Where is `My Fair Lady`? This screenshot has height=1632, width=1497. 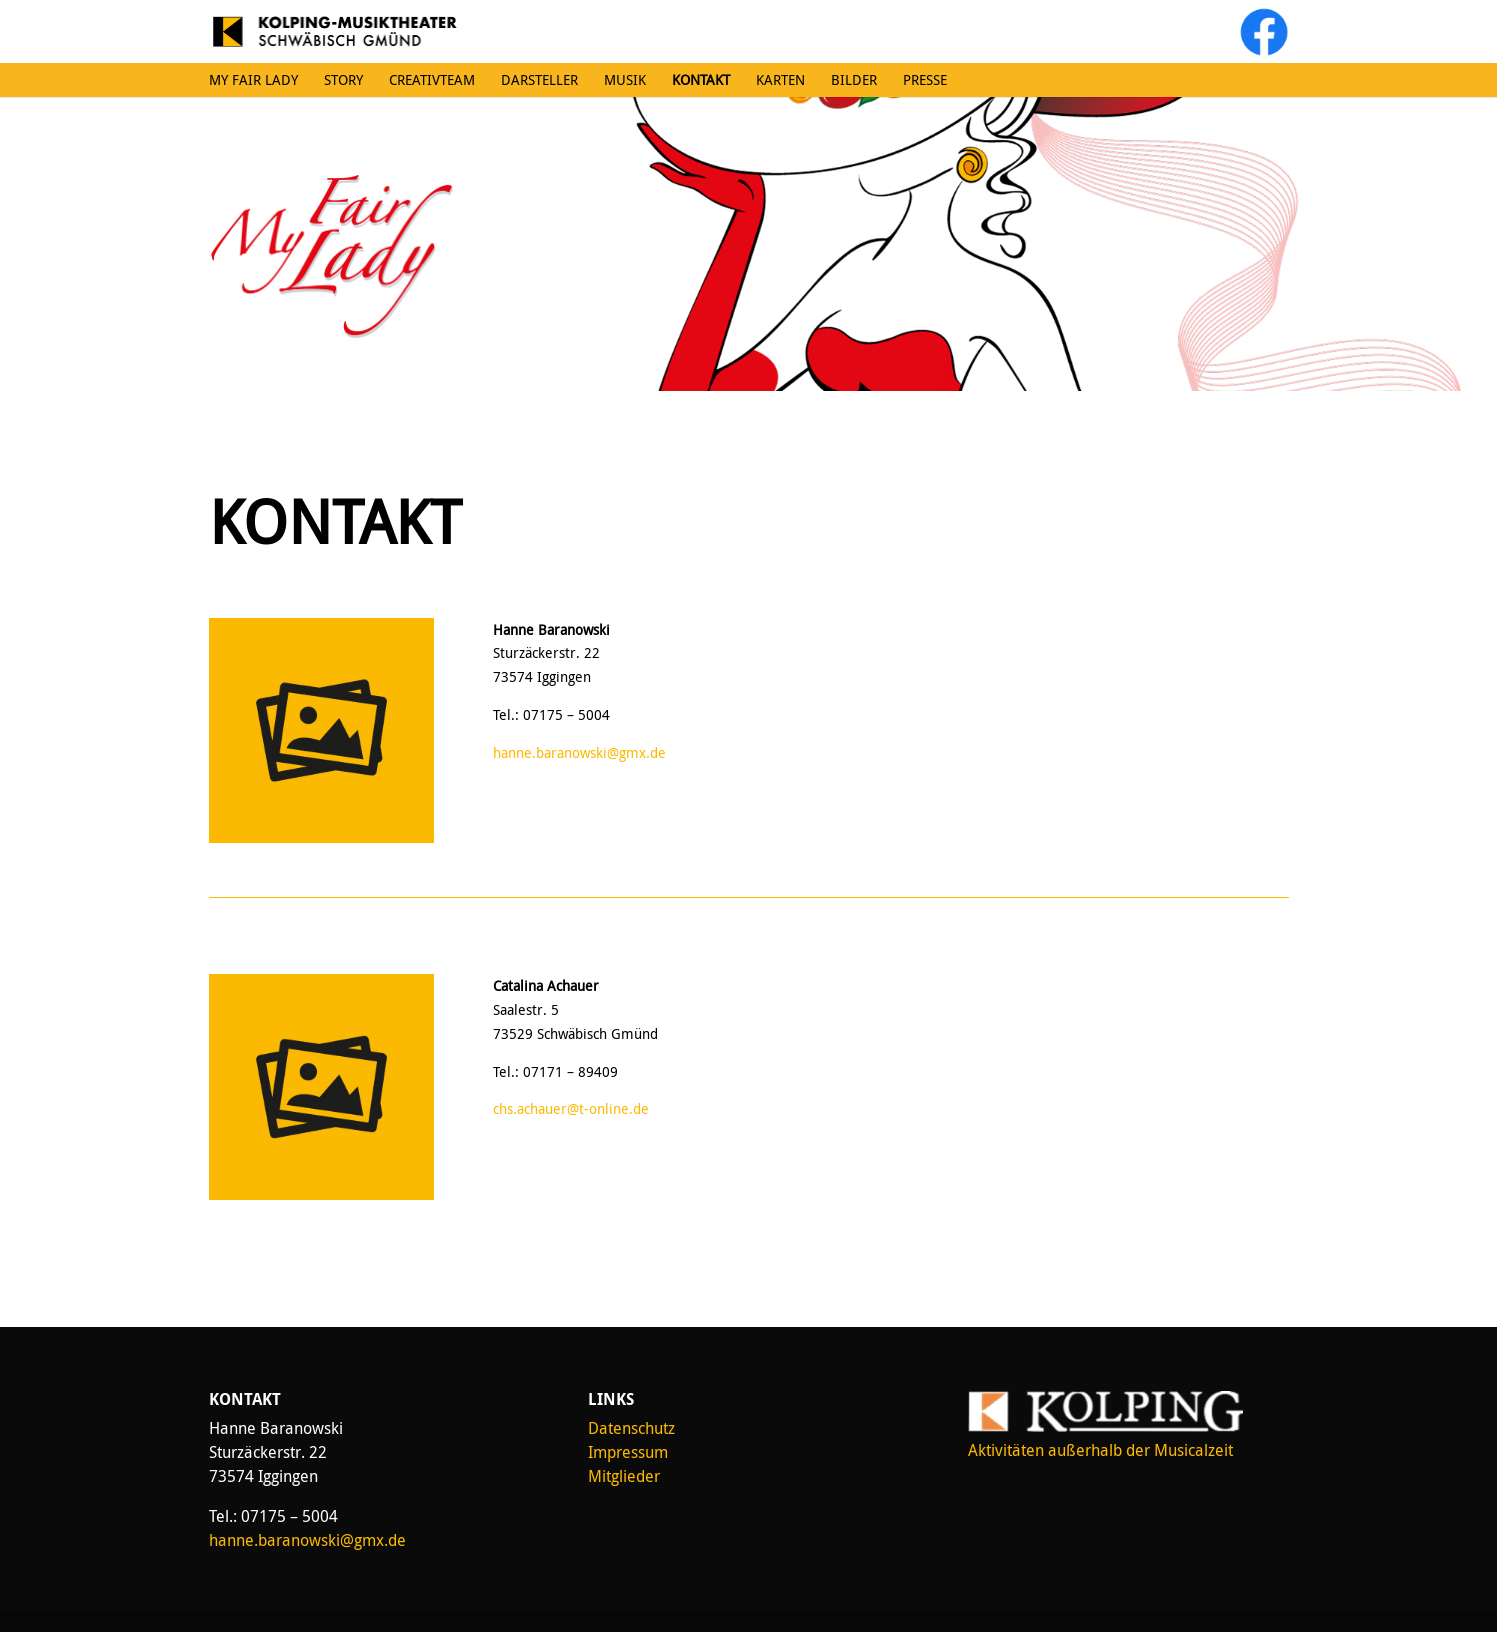
My Fair Lady is located at coordinates (253, 80).